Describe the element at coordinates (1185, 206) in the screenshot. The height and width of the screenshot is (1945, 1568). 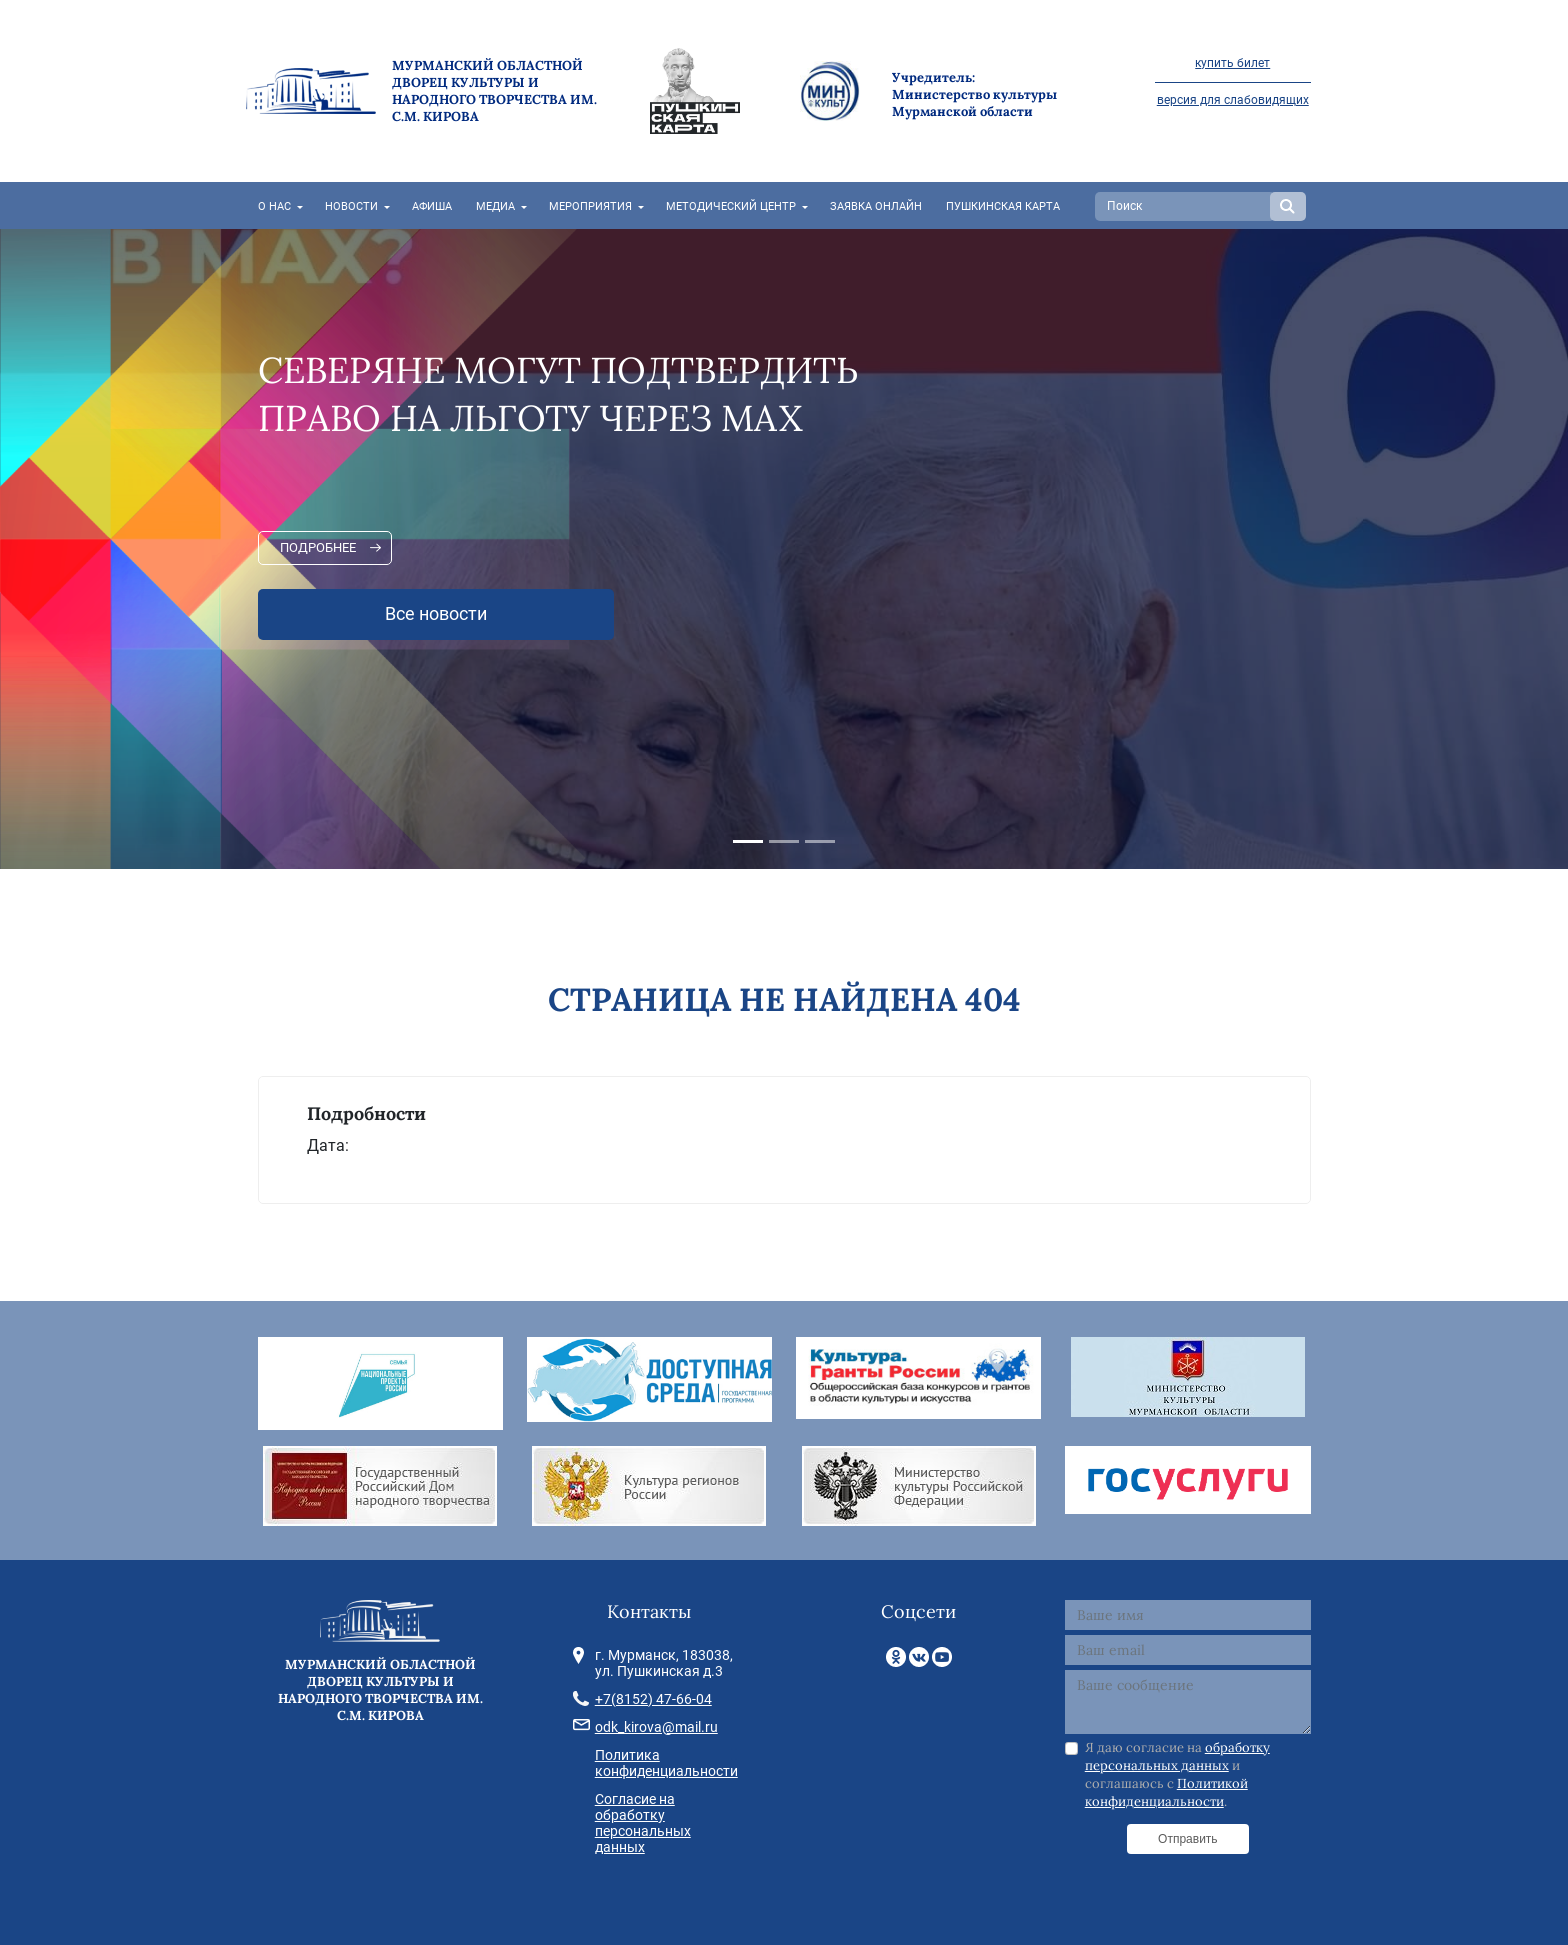
I see `[Search]` at that location.